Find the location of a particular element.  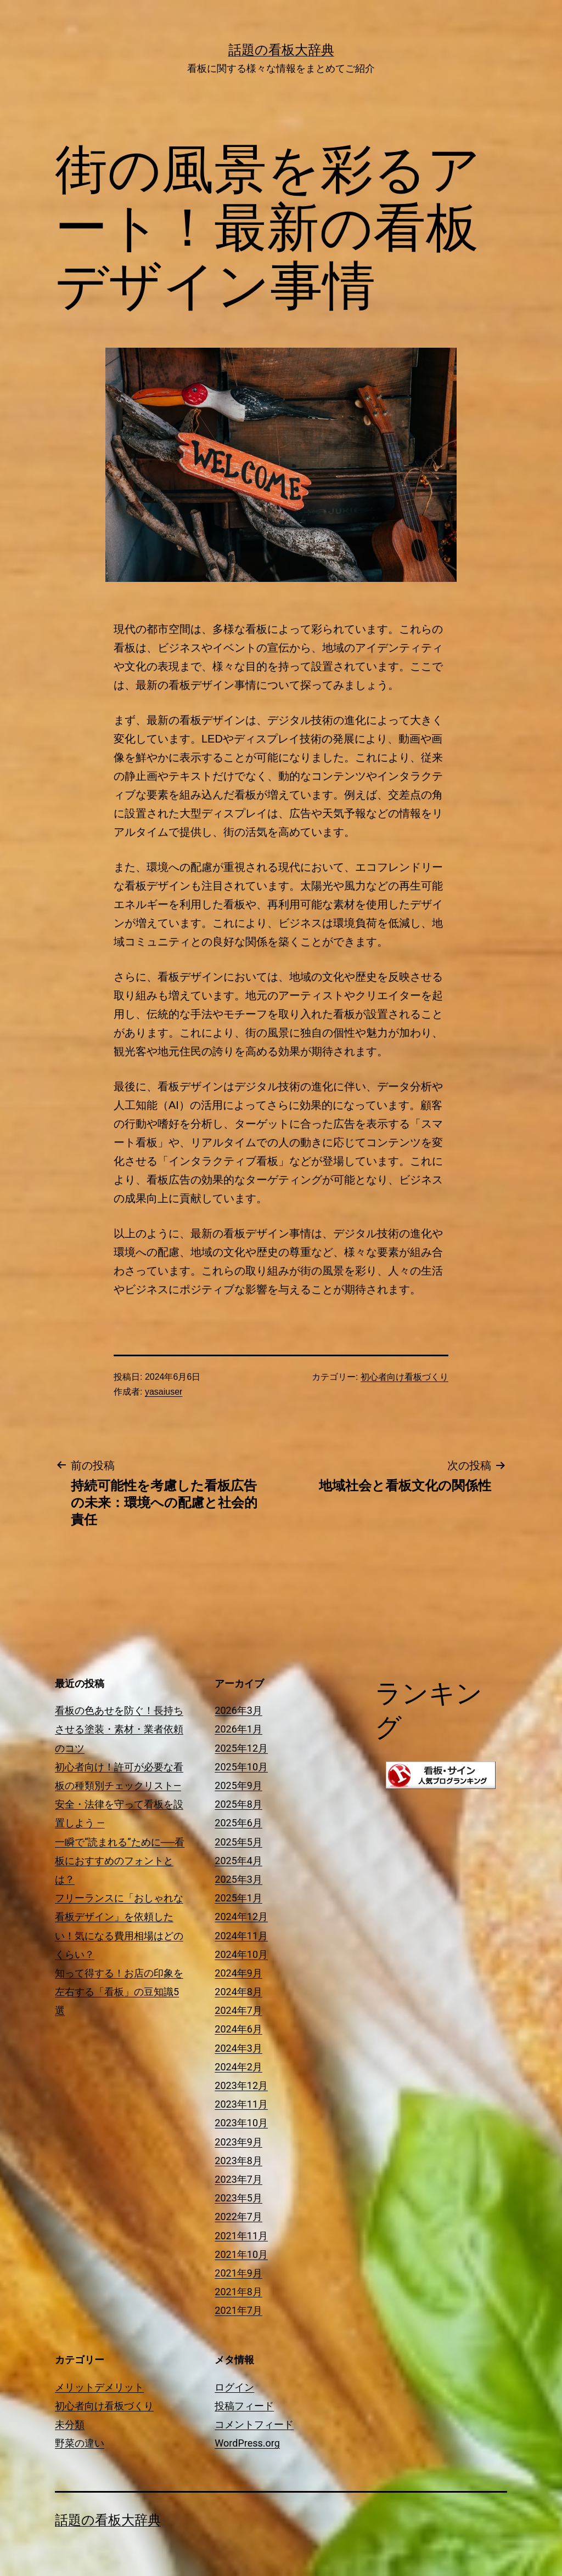

ログイン is located at coordinates (234, 2387).